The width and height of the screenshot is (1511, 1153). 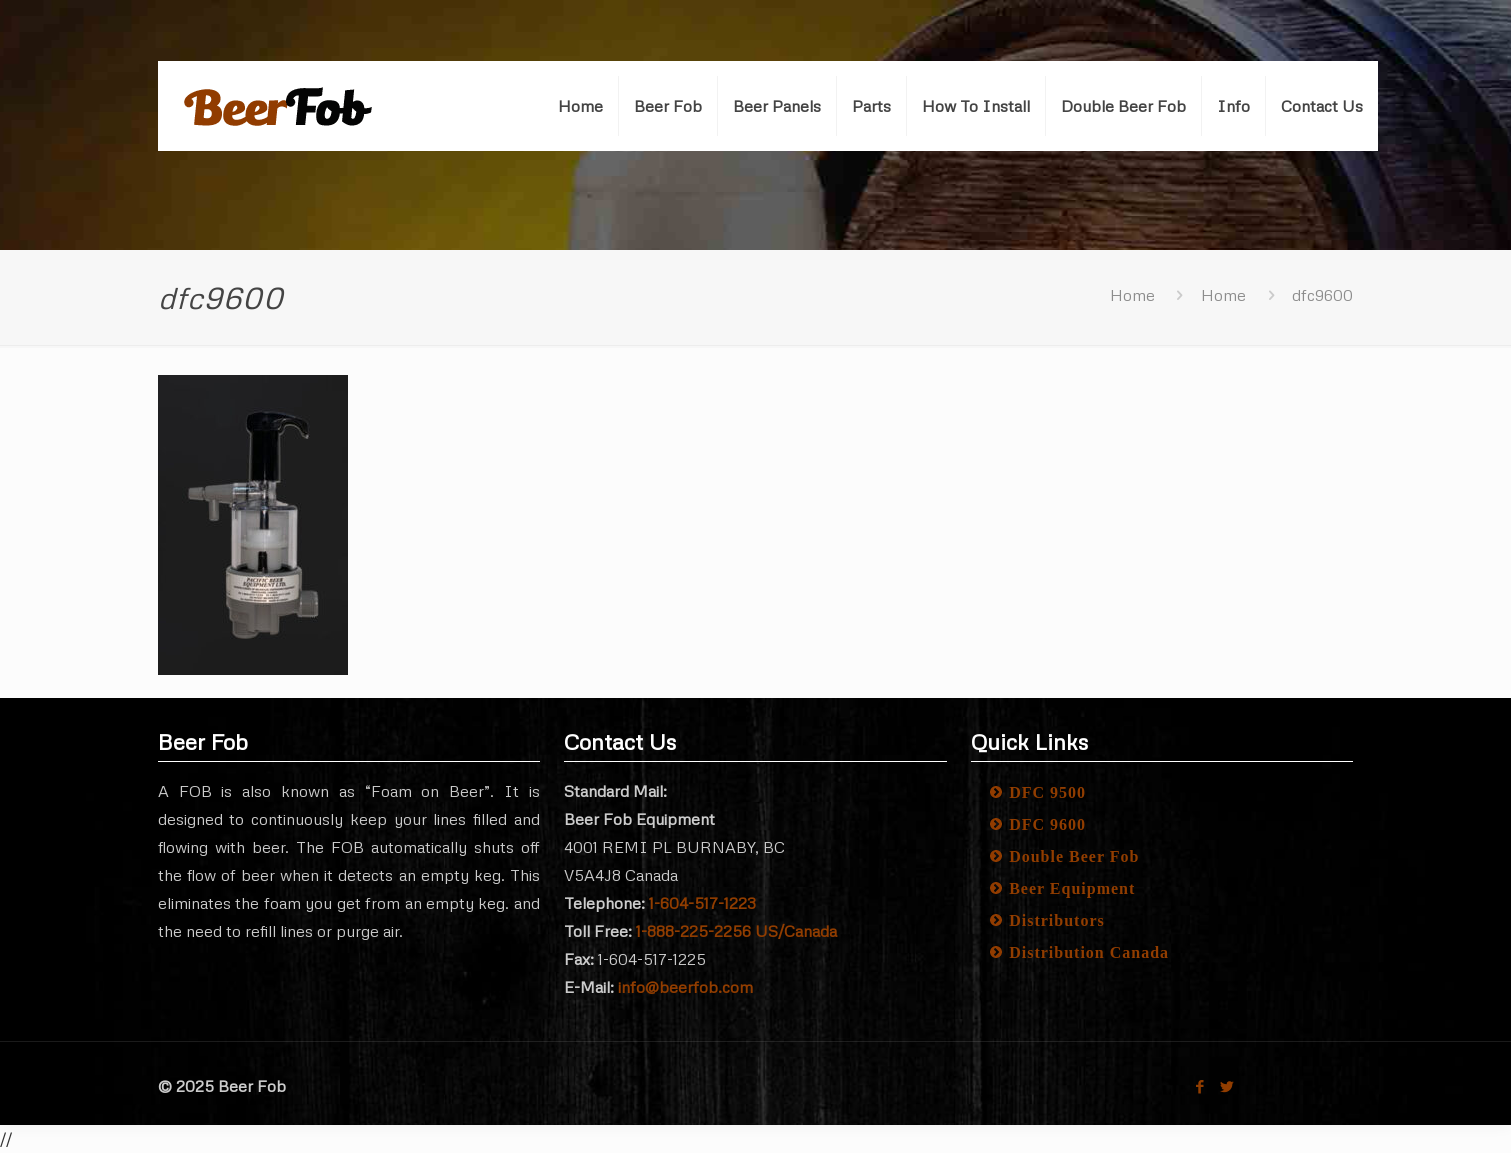 What do you see at coordinates (685, 987) in the screenshot?
I see `info@beerfob.com` at bounding box center [685, 987].